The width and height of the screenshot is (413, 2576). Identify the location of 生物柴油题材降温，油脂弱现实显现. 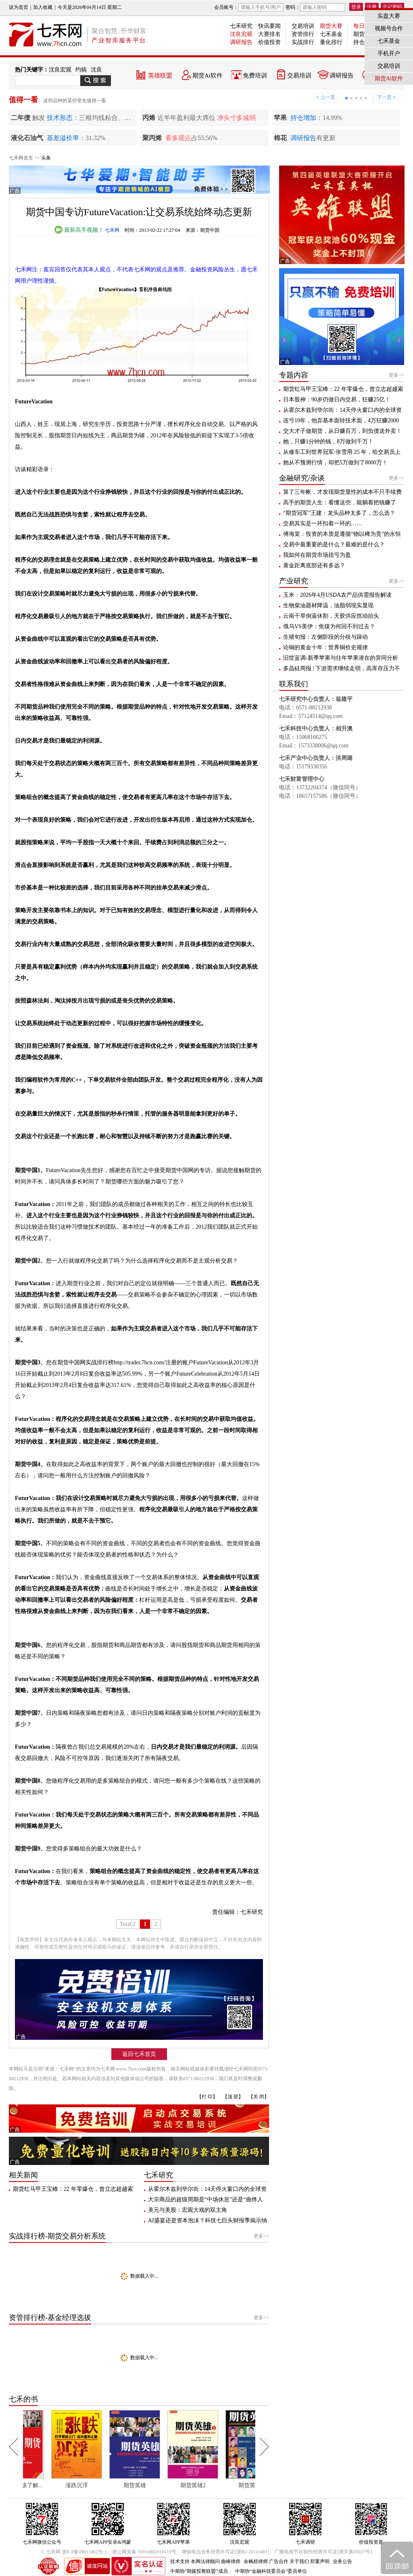
(328, 605).